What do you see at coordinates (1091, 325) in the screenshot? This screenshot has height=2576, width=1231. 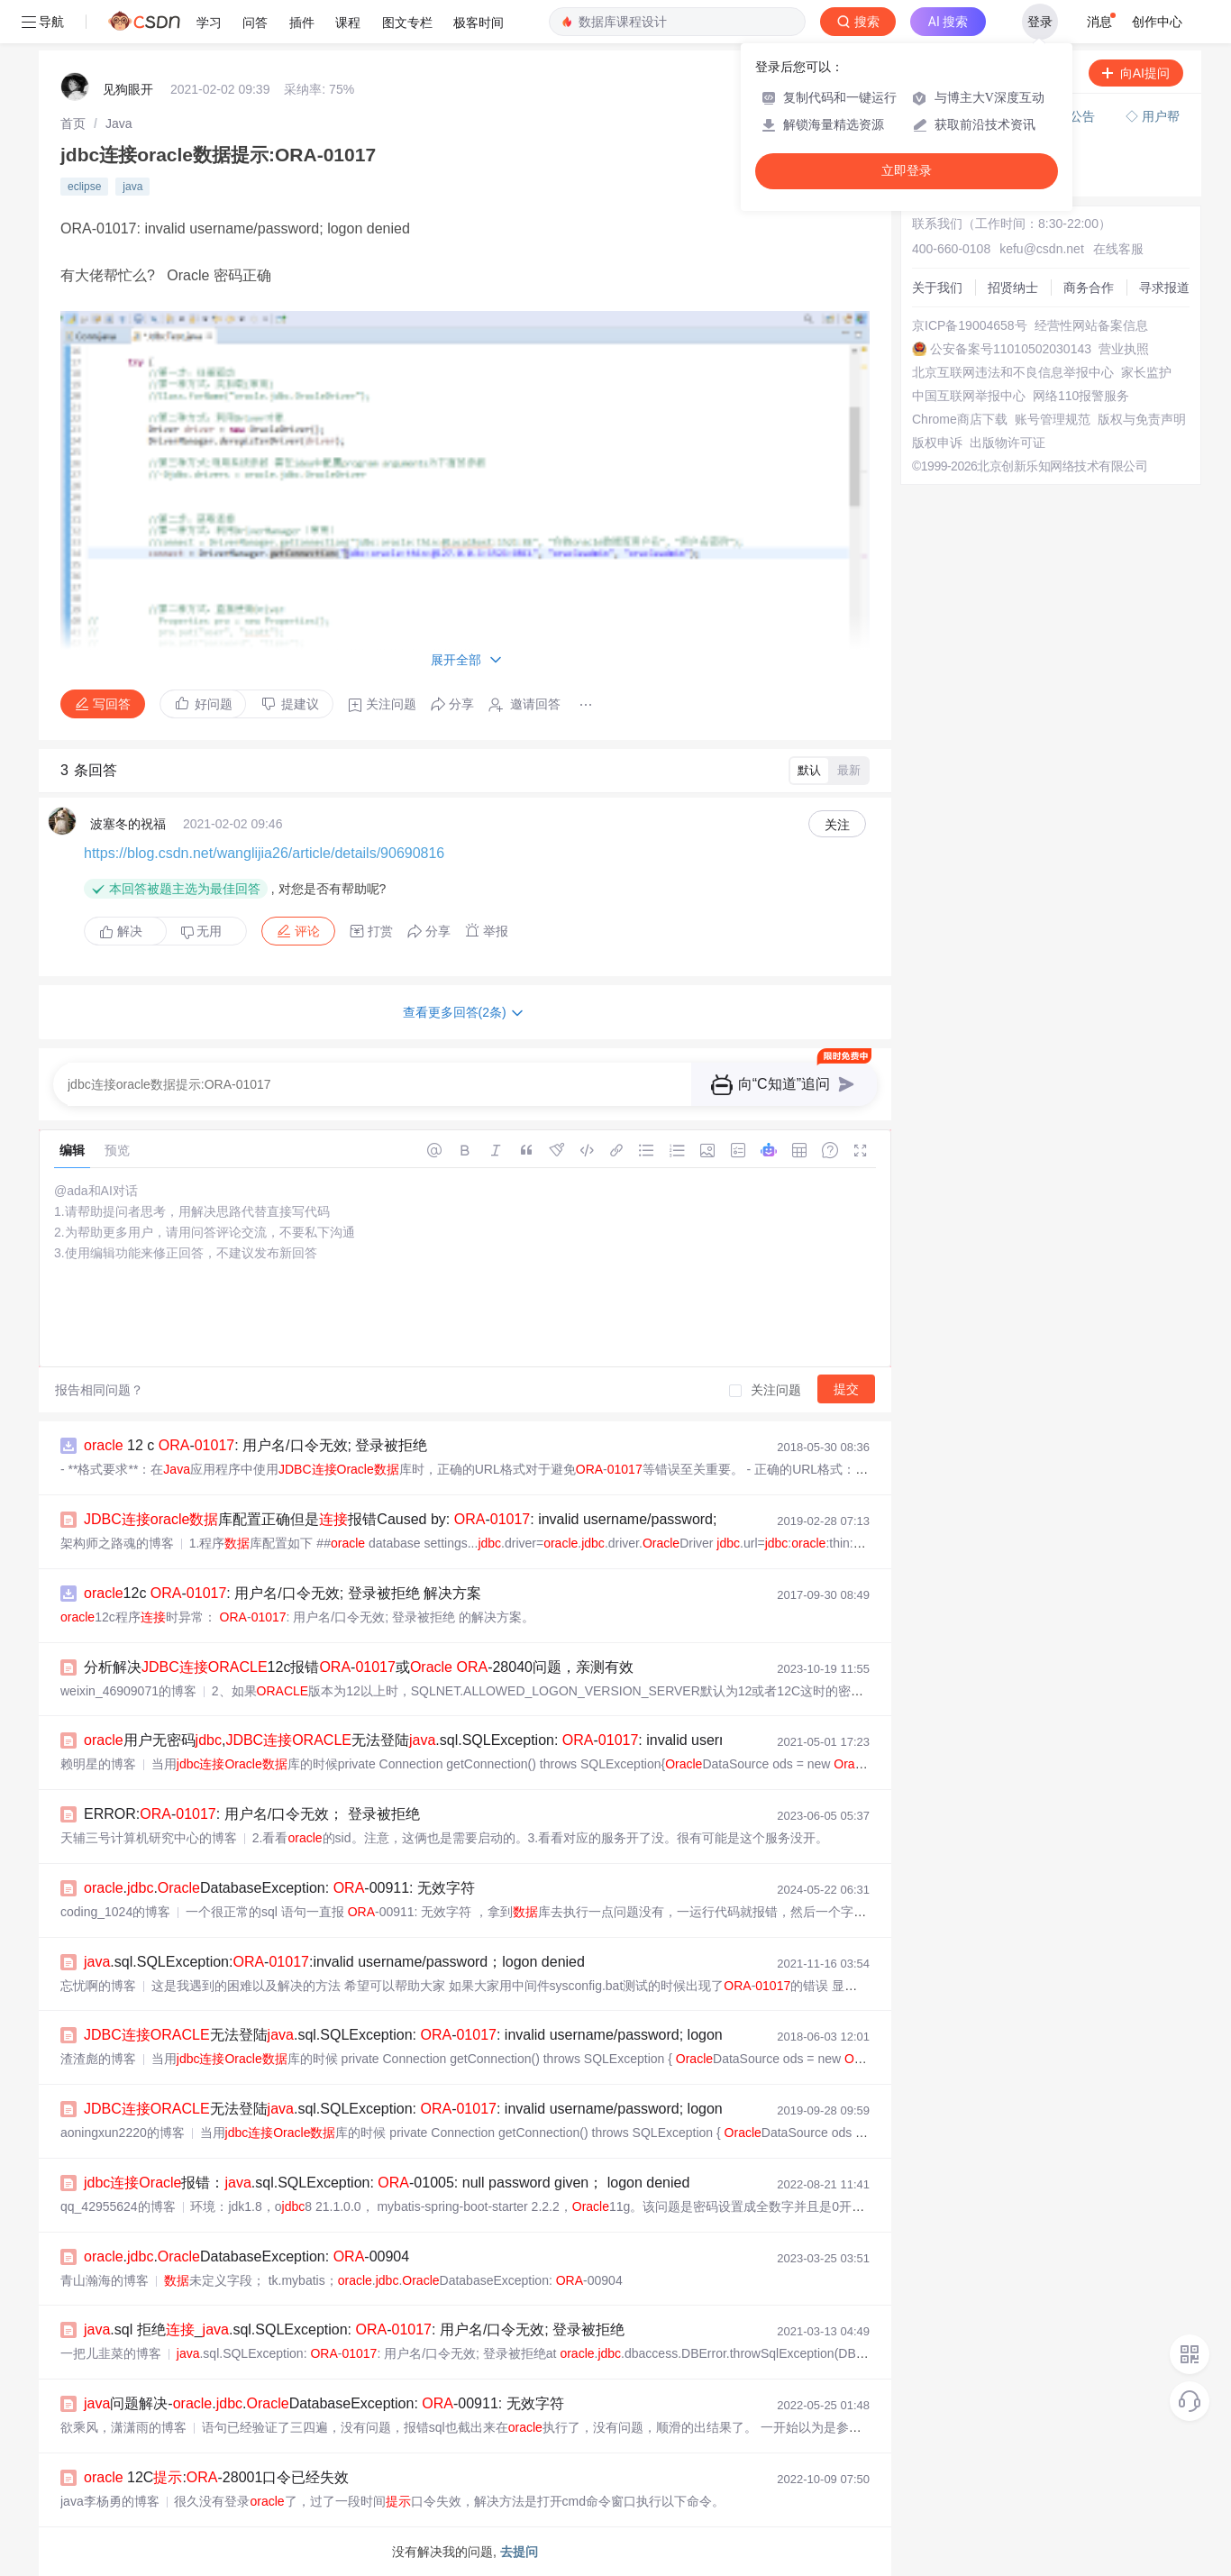 I see `经营性网站备案信息` at bounding box center [1091, 325].